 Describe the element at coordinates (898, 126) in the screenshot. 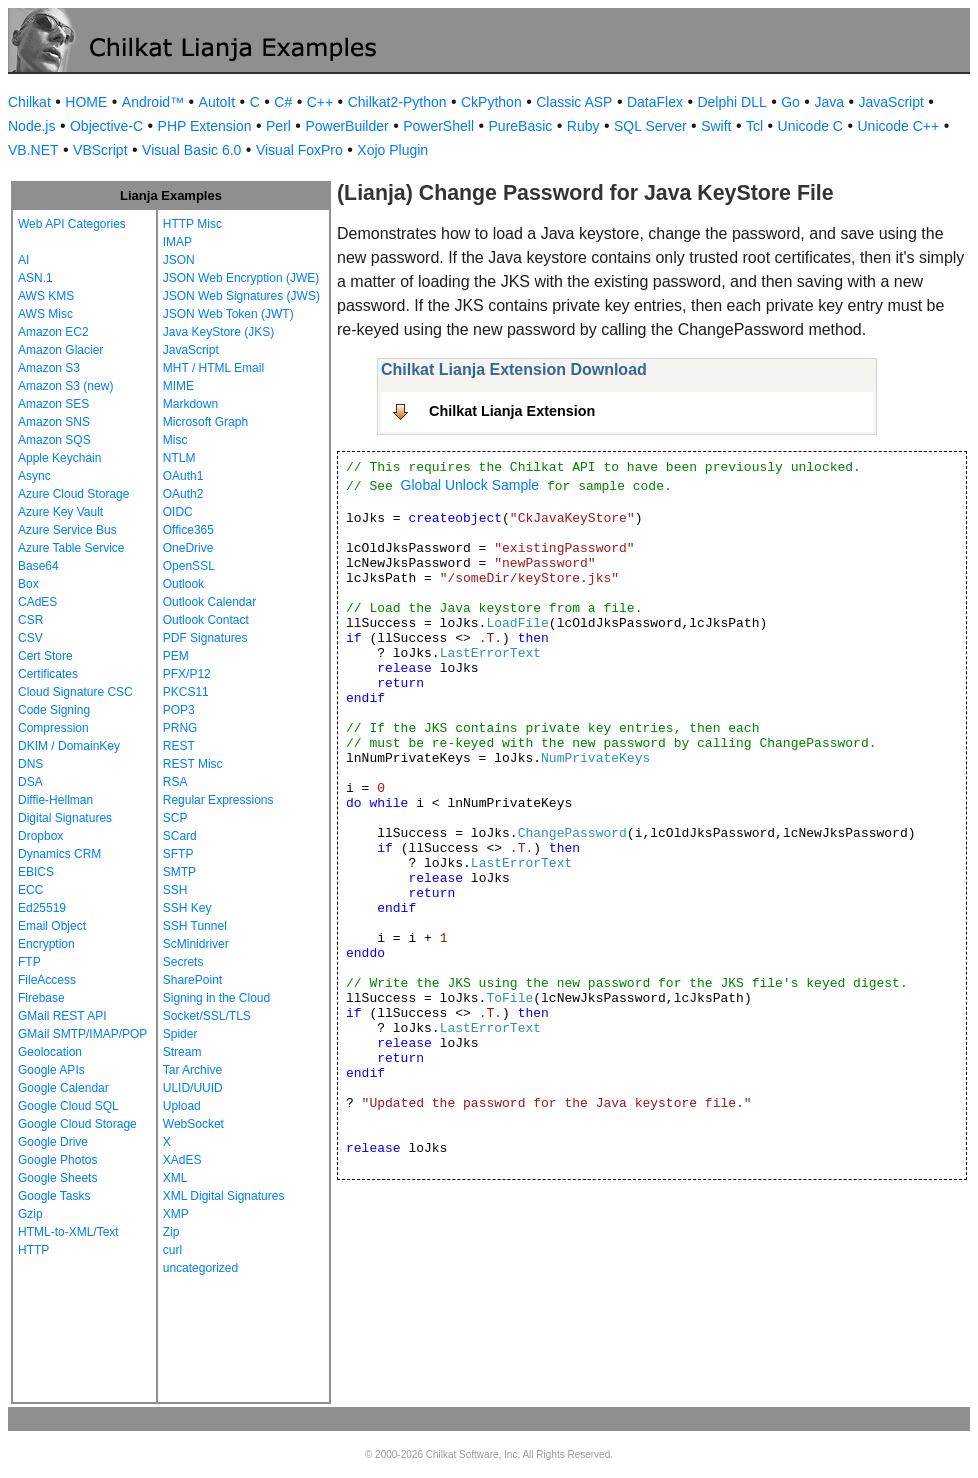

I see `Unicode C++` at that location.